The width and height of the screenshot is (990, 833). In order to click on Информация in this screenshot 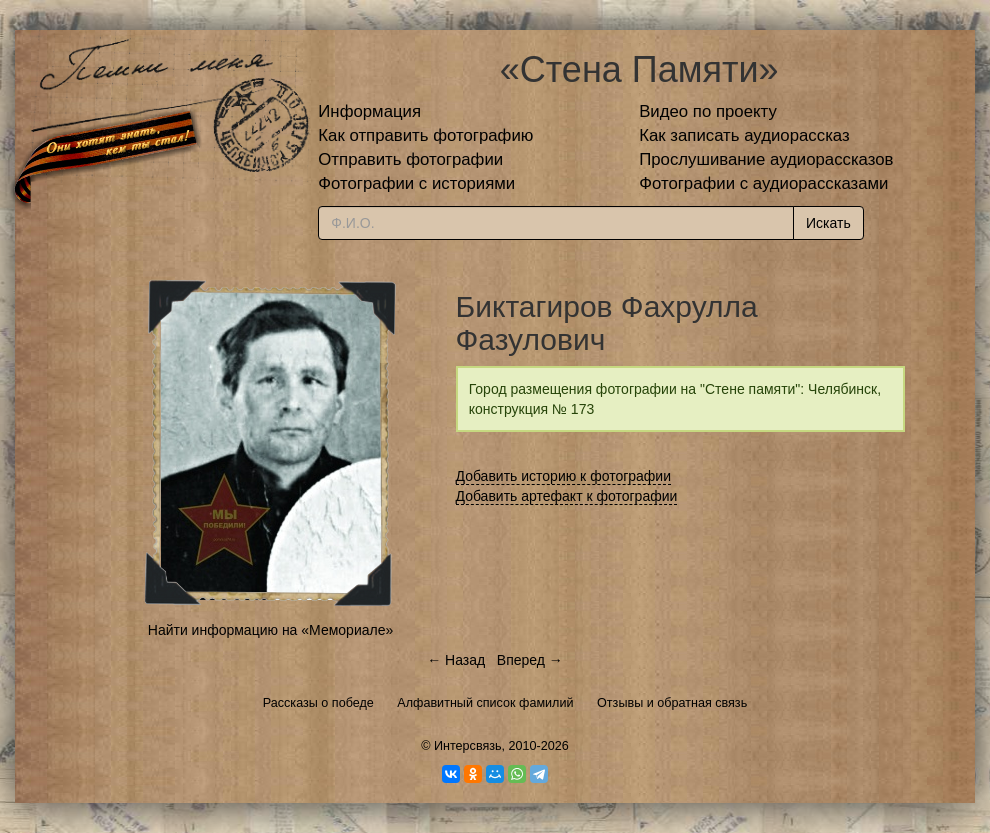, I will do `click(369, 111)`.